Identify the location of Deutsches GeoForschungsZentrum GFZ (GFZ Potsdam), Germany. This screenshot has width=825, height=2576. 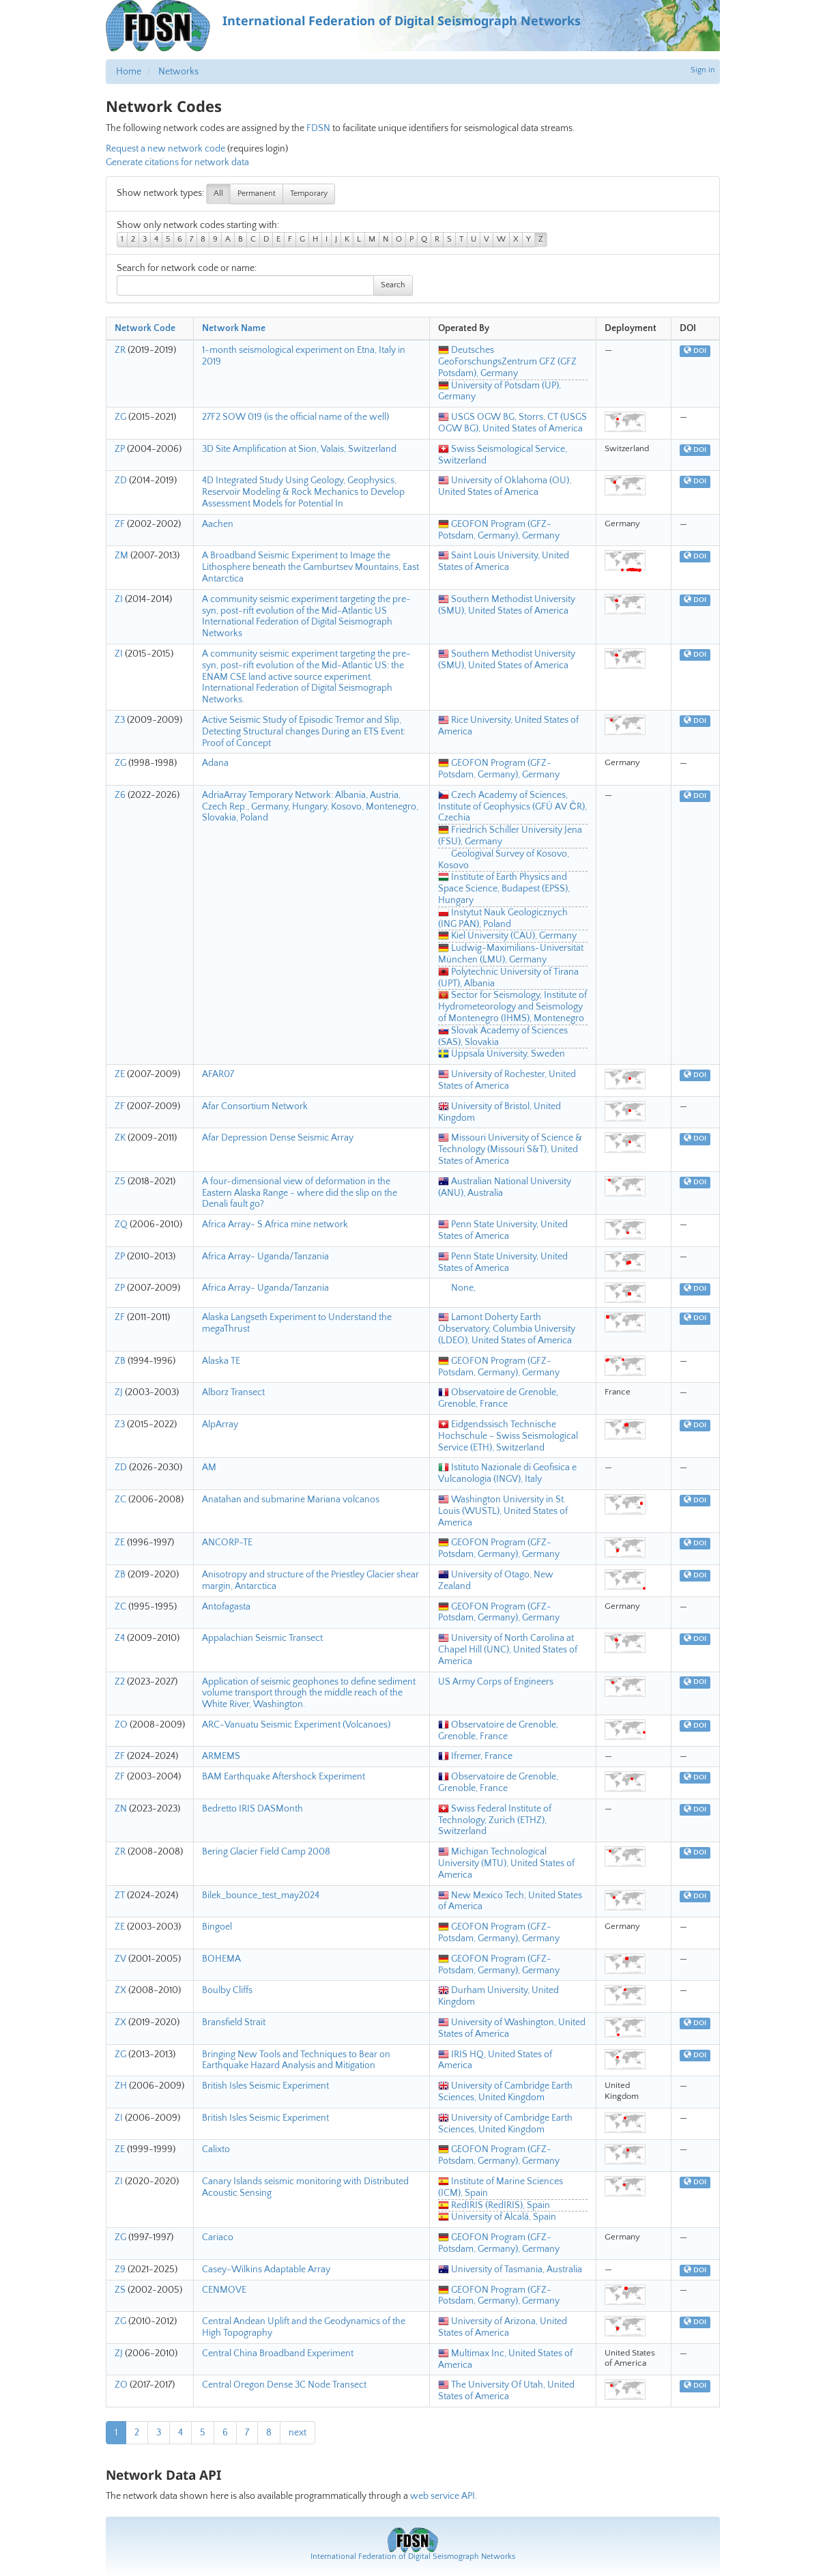
(507, 362).